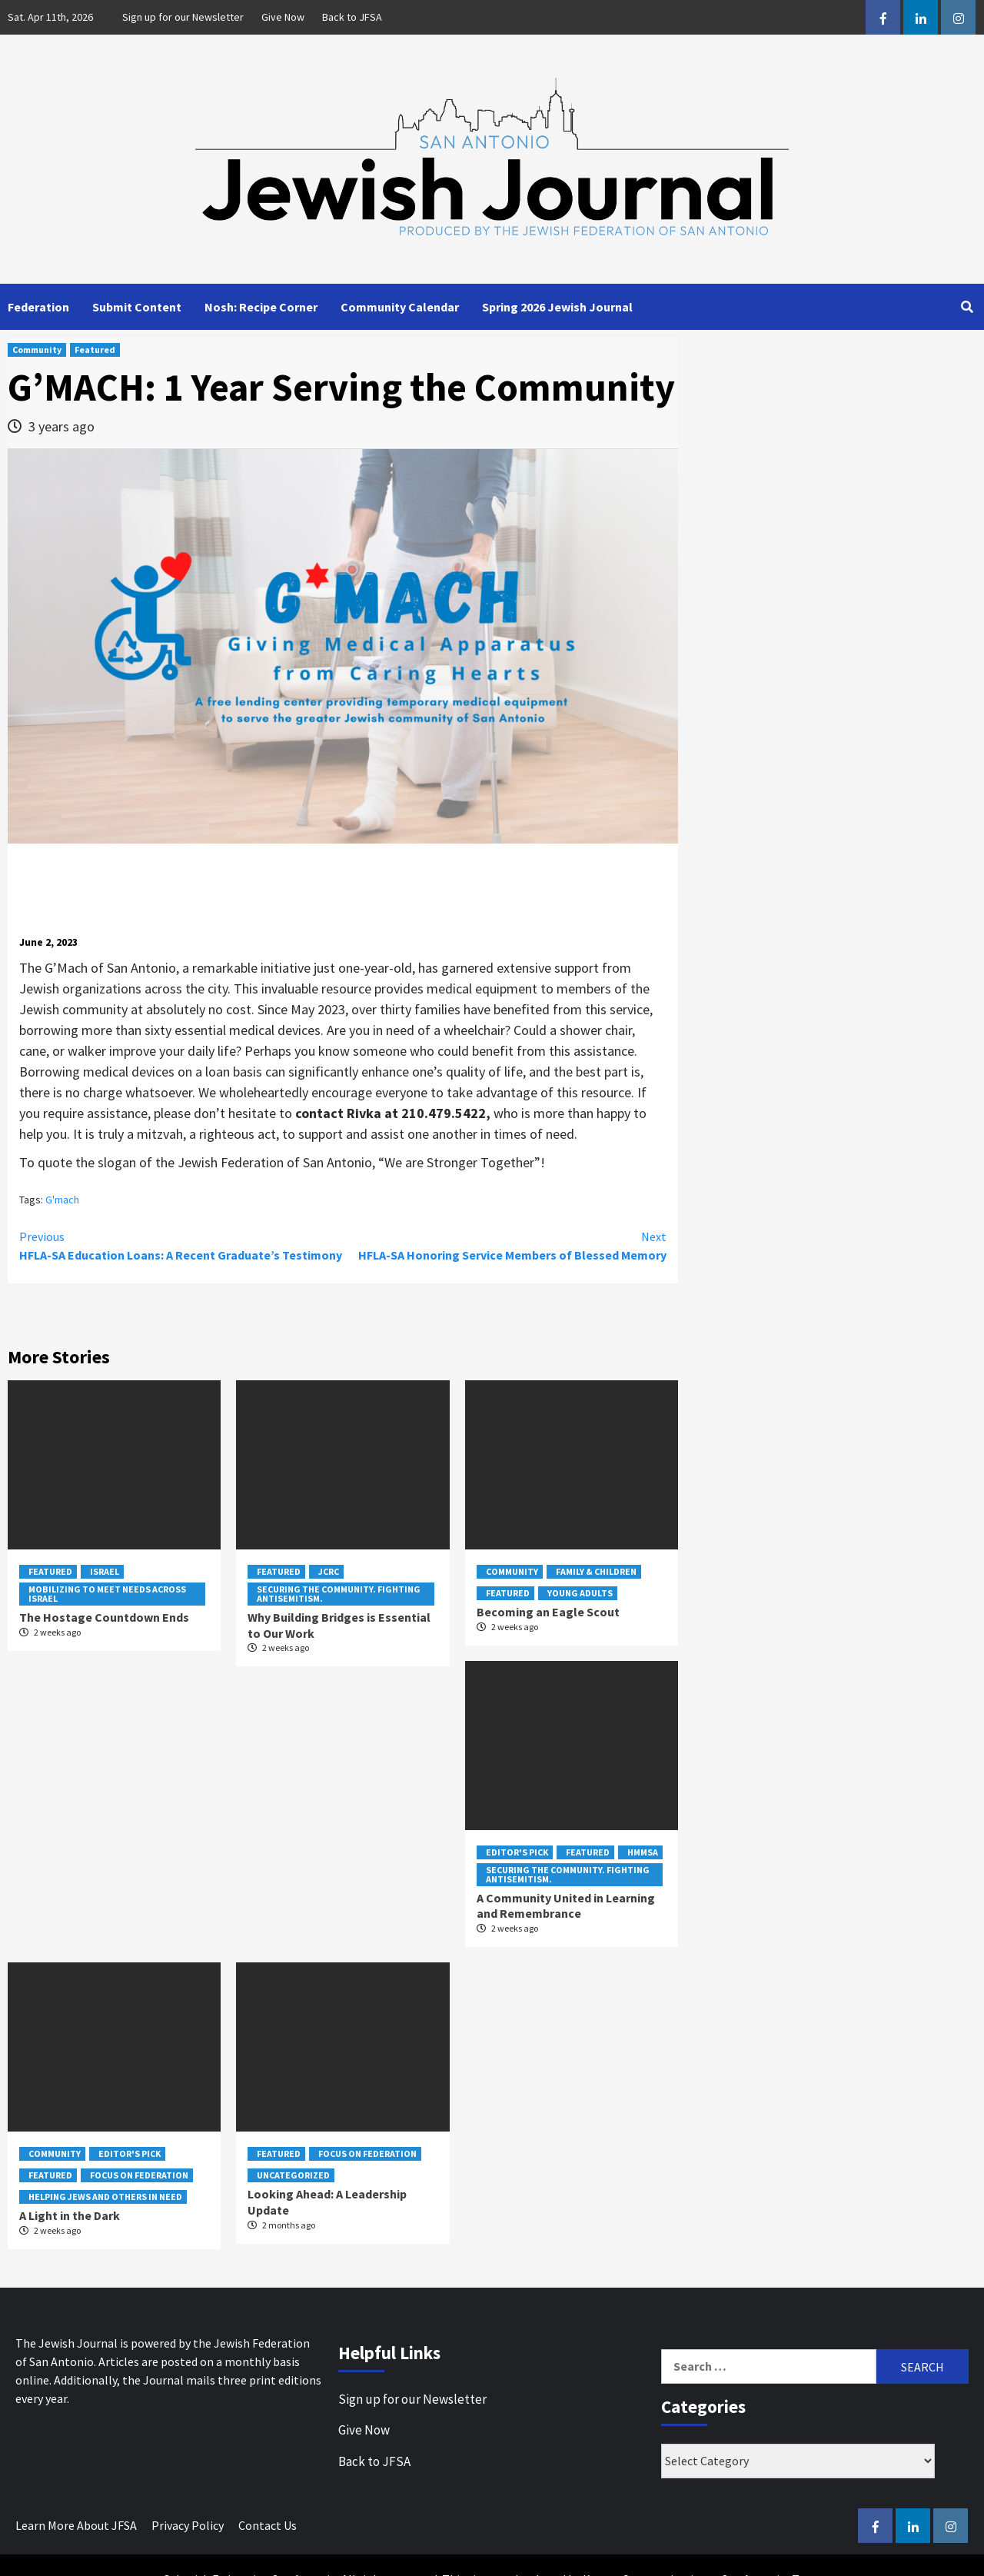 The height and width of the screenshot is (2576, 984). What do you see at coordinates (505, 1245) in the screenshot?
I see `HFLA-SA Honoring Service Members of Blessed Memory` at bounding box center [505, 1245].